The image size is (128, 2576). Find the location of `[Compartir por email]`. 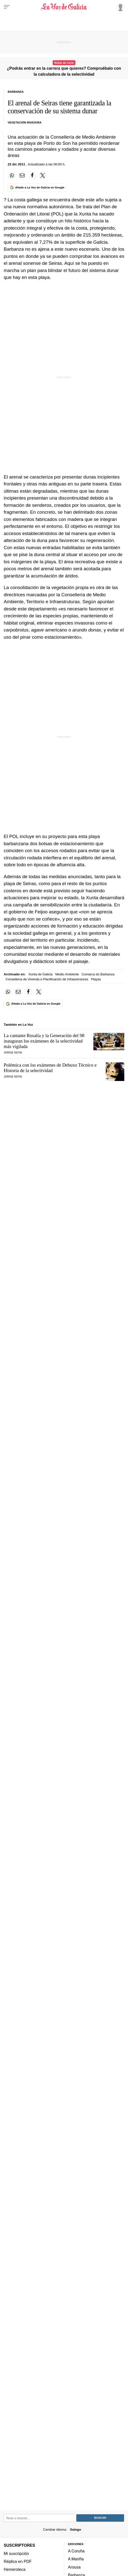

[Compartir por email] is located at coordinates (22, 175).